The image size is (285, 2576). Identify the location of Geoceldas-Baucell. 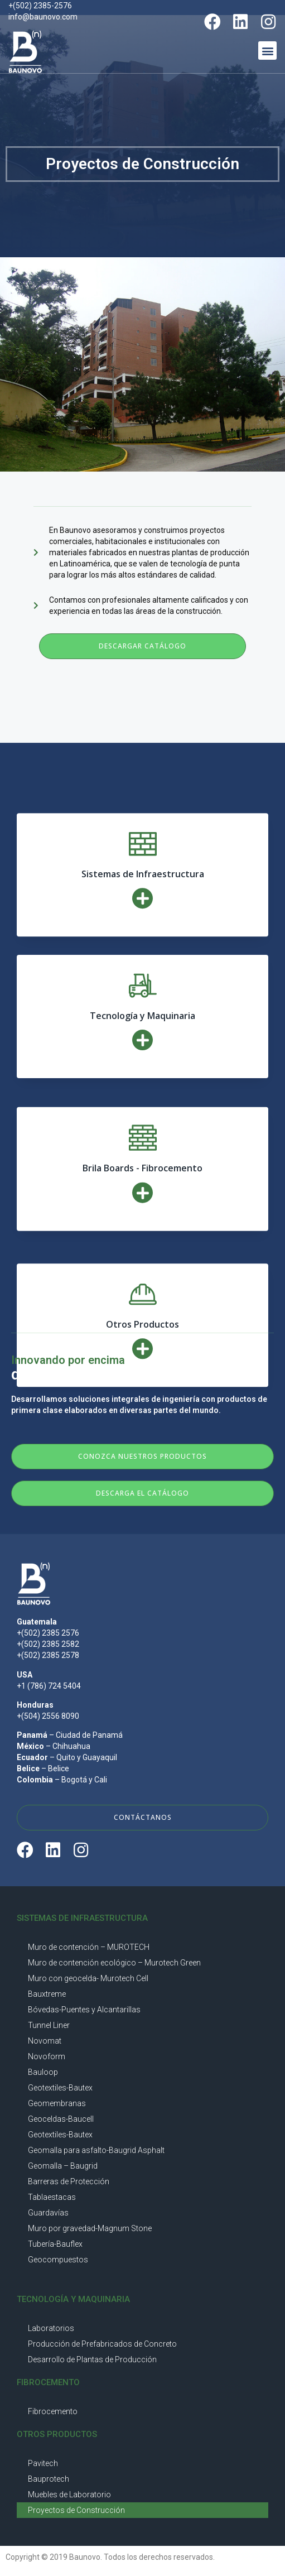
(61, 2118).